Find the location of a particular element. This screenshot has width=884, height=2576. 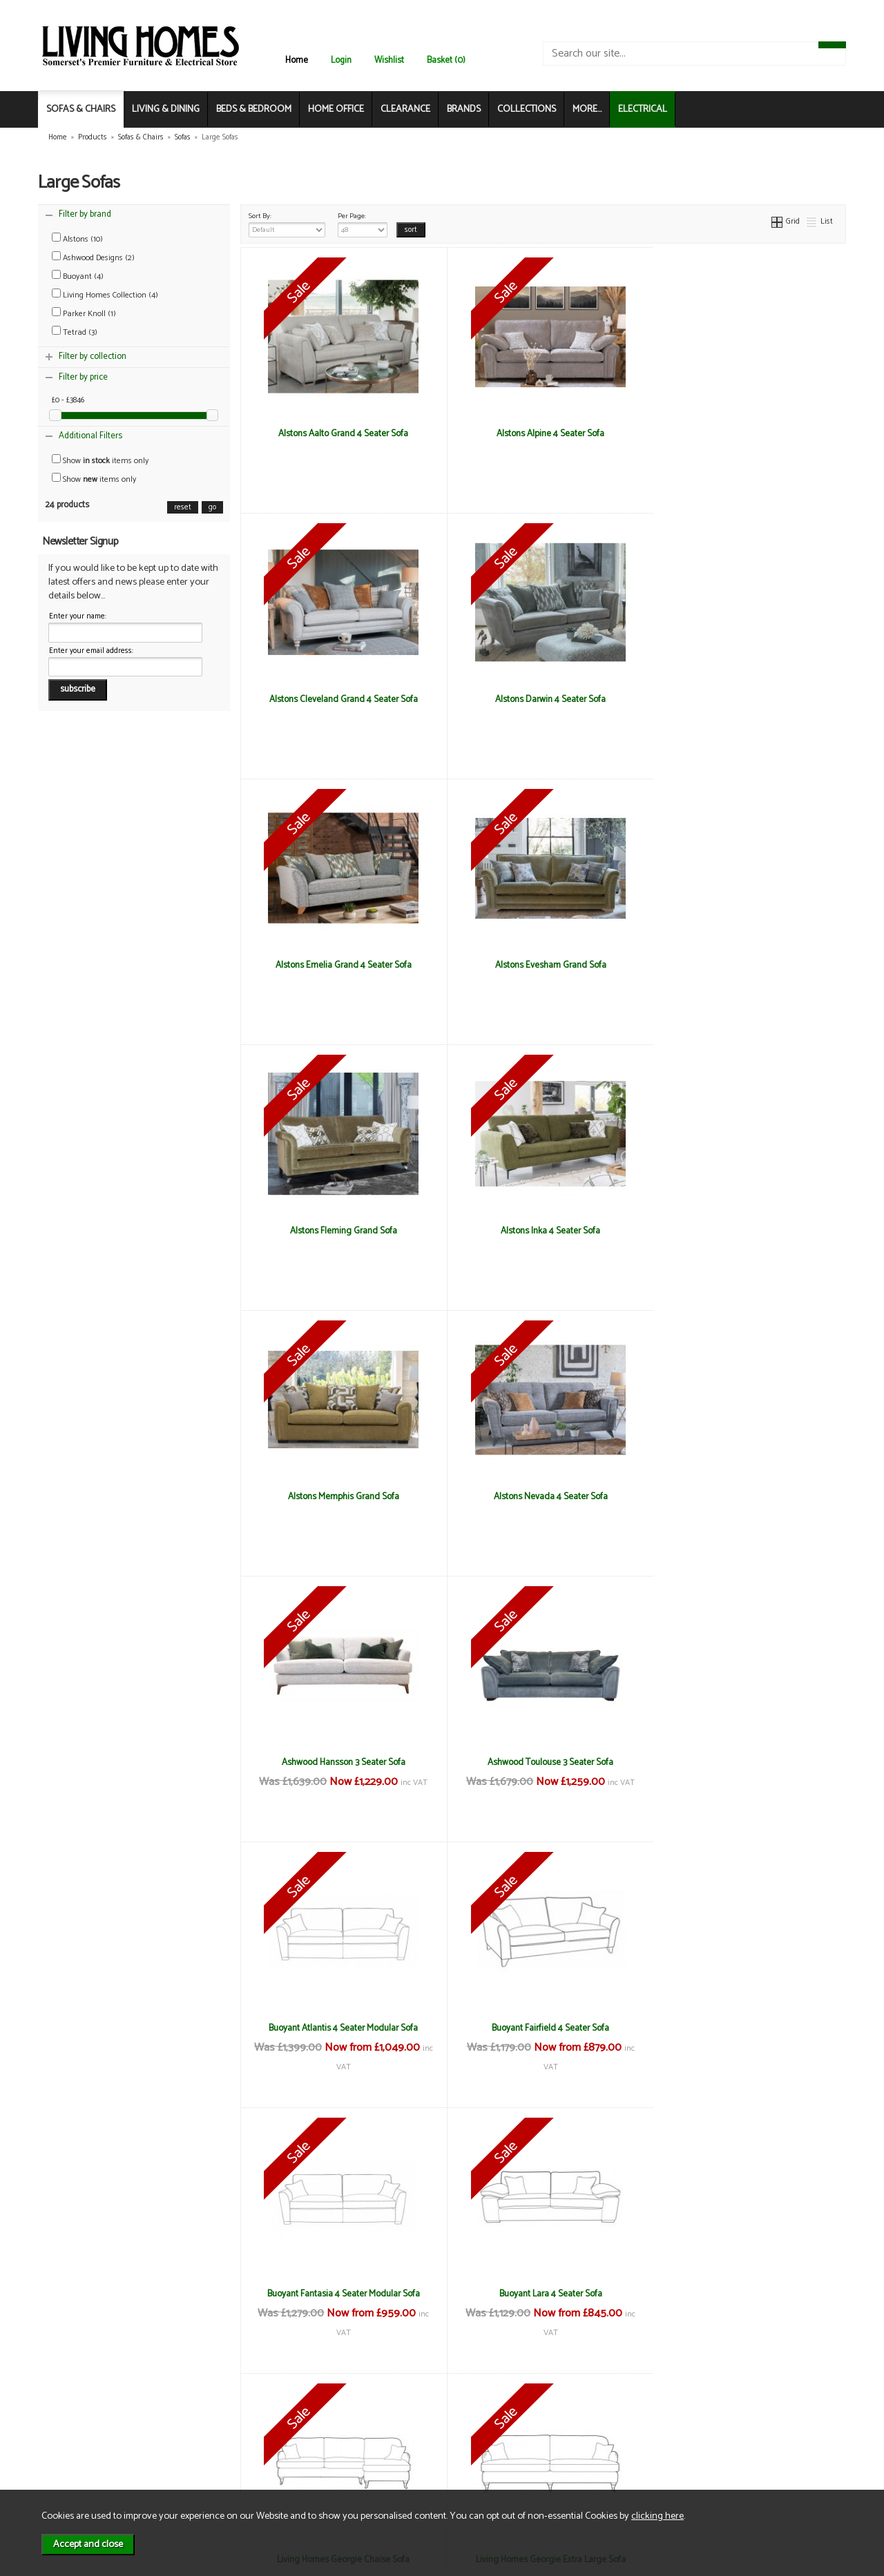

Wishlist is located at coordinates (389, 60).